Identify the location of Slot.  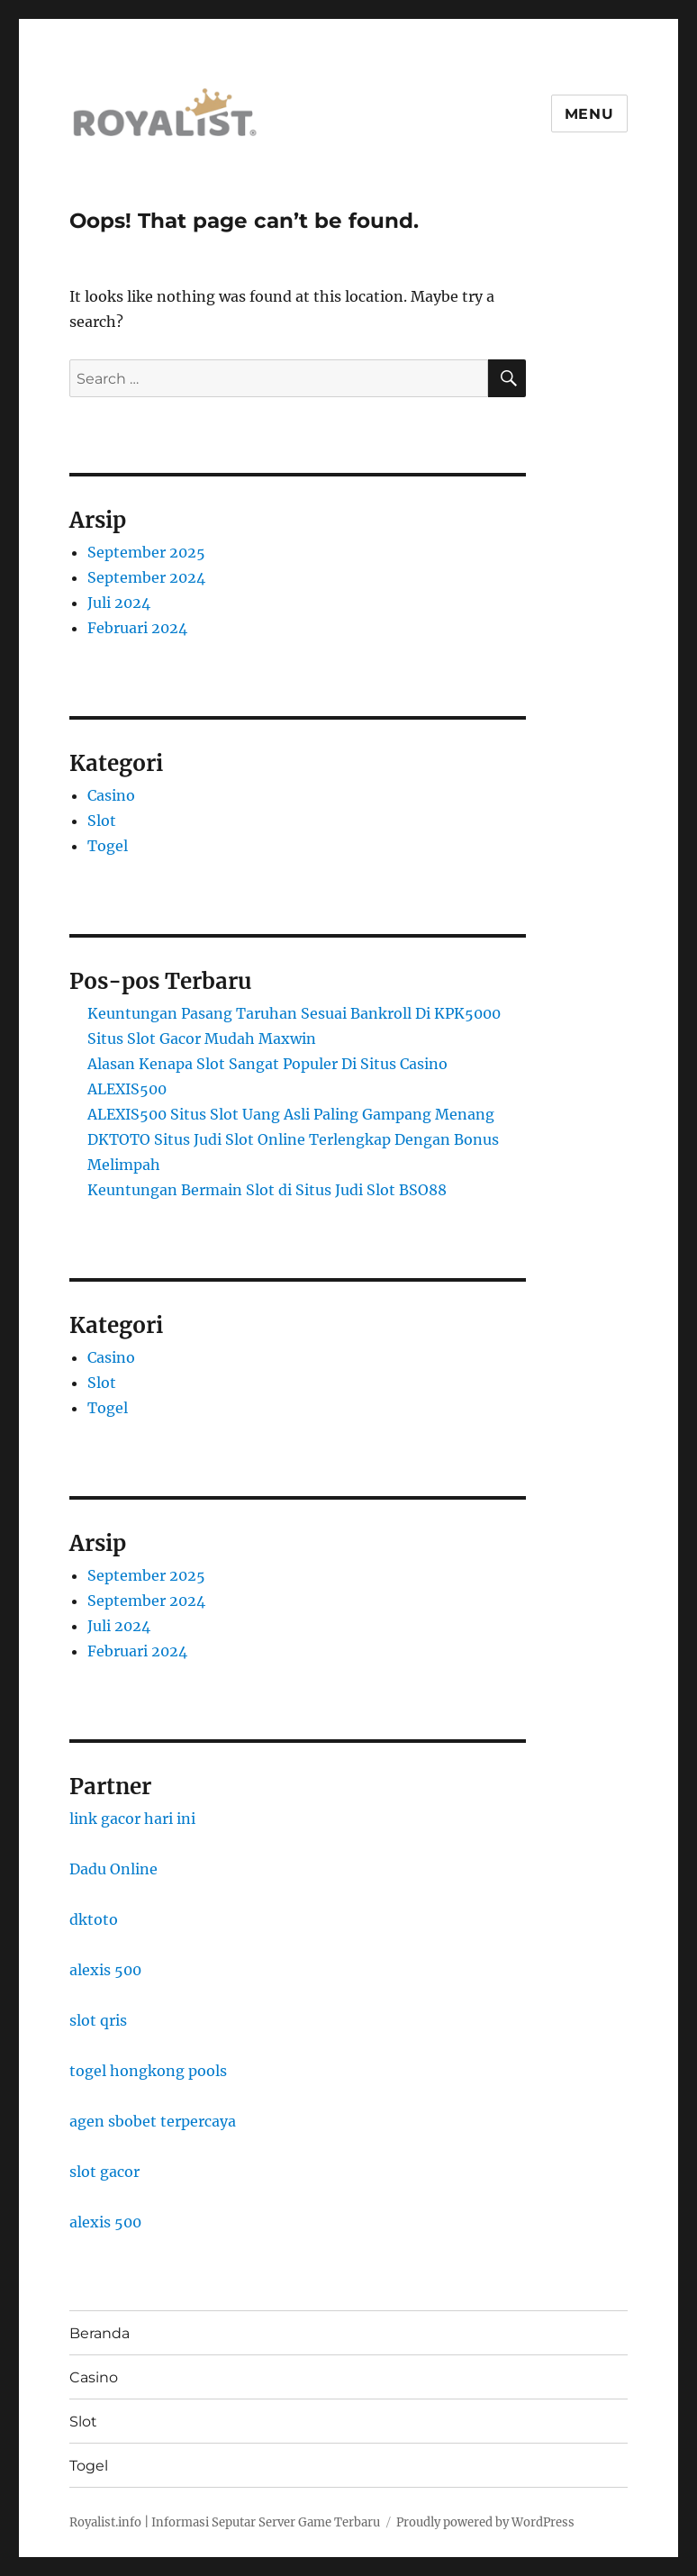
(101, 821).